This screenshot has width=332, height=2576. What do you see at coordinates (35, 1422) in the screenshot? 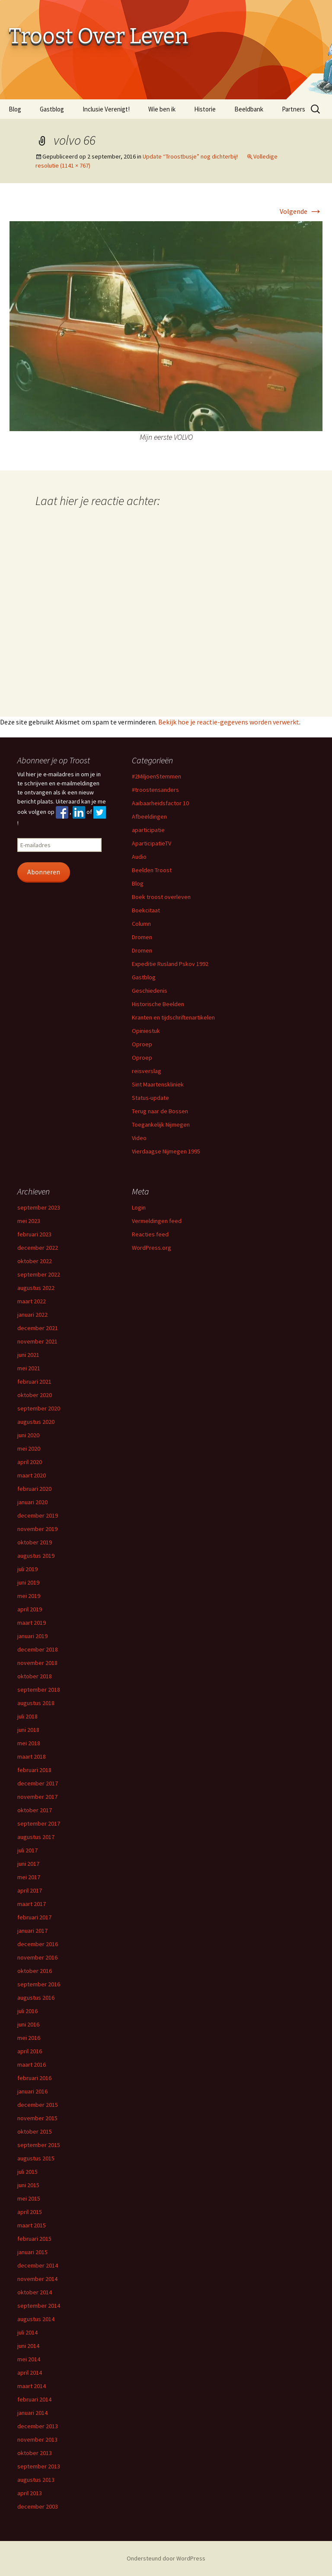
I see `augustus 2020` at bounding box center [35, 1422].